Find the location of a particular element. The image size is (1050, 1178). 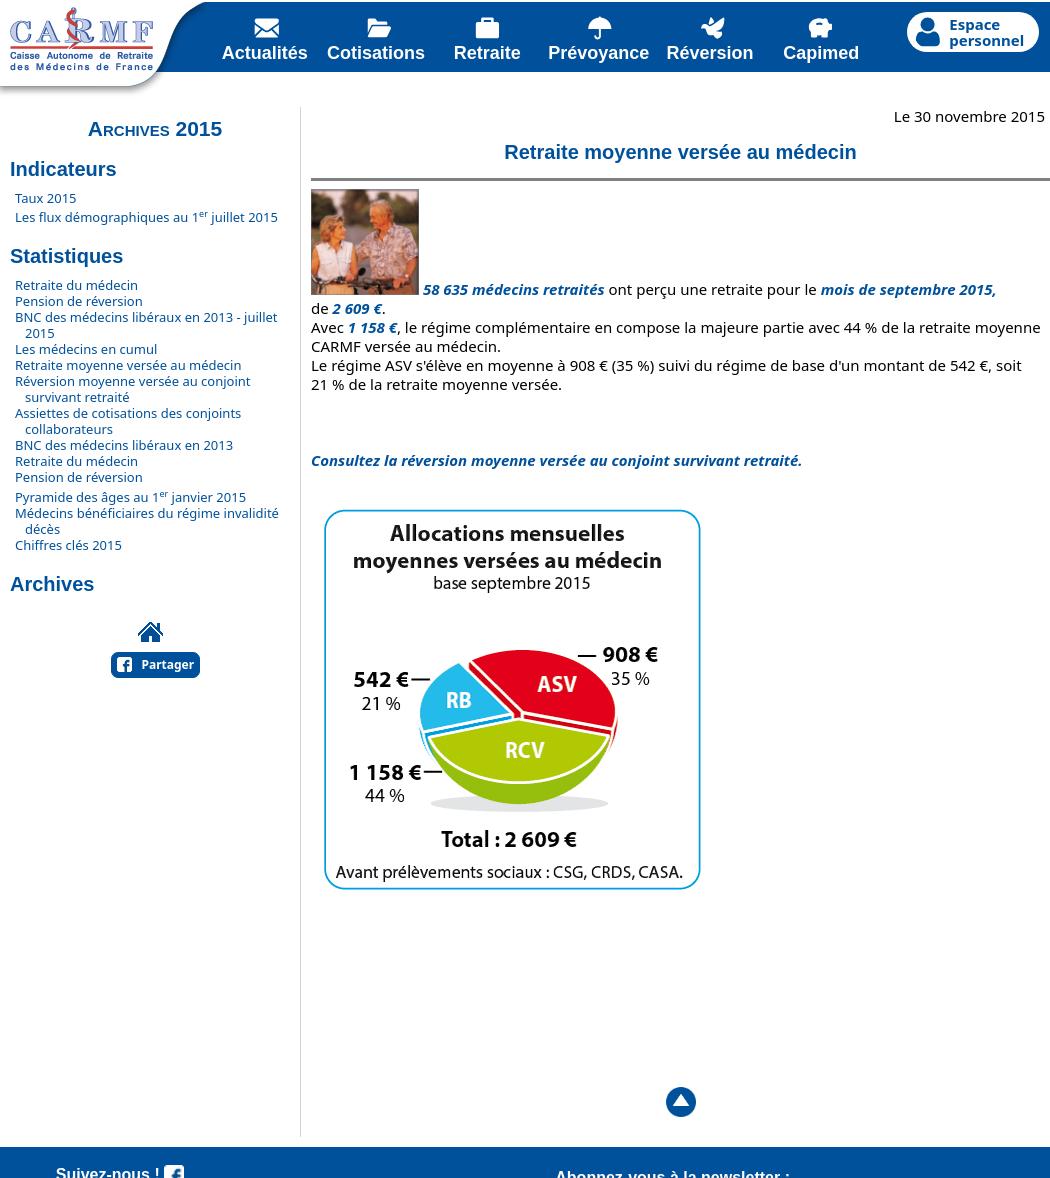

Archives is located at coordinates (52, 584).